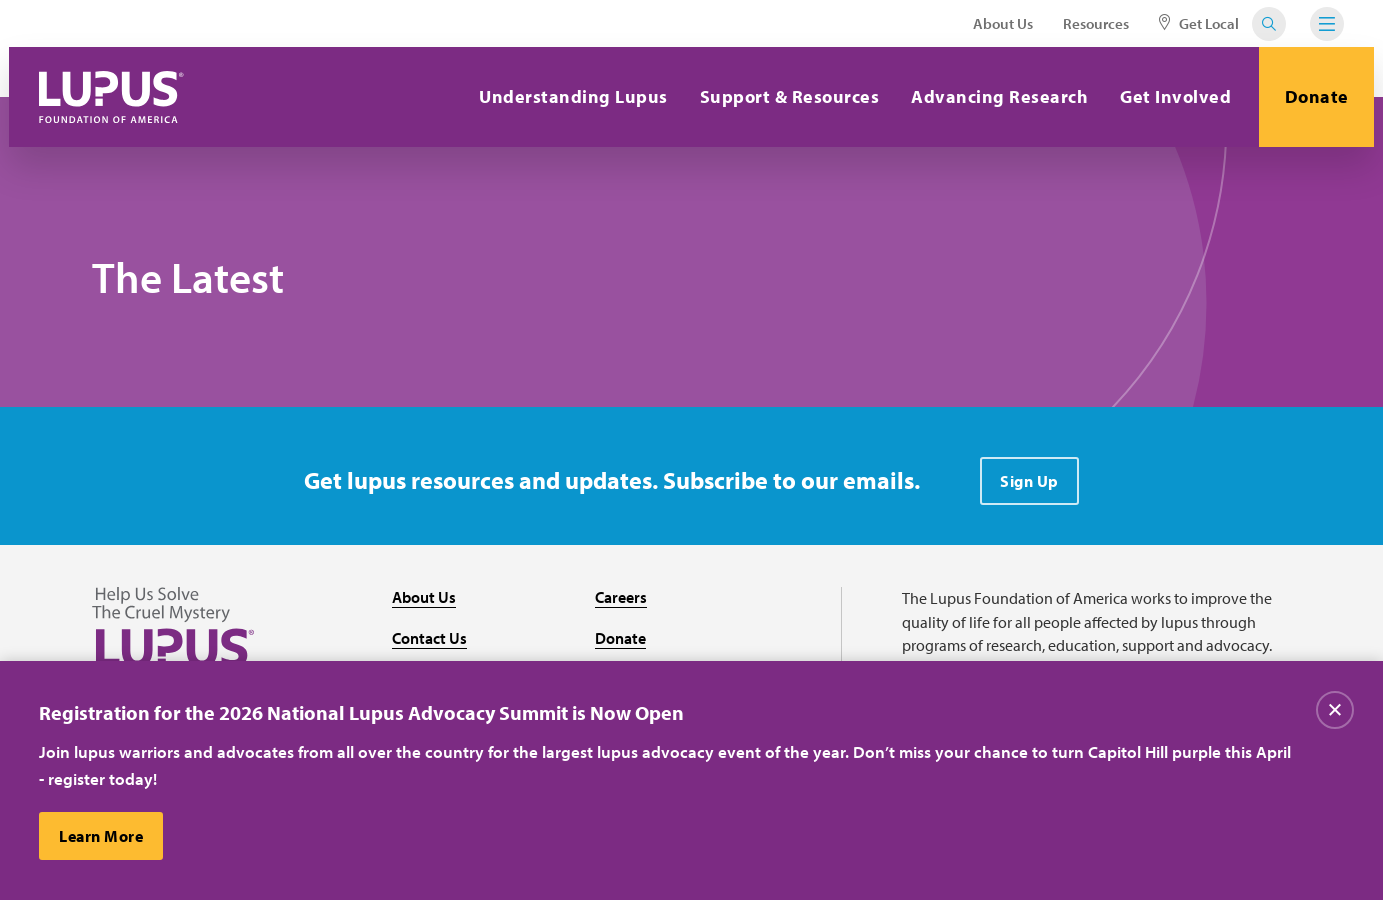 The height and width of the screenshot is (900, 1383). I want to click on Support & Resources, so click(790, 96).